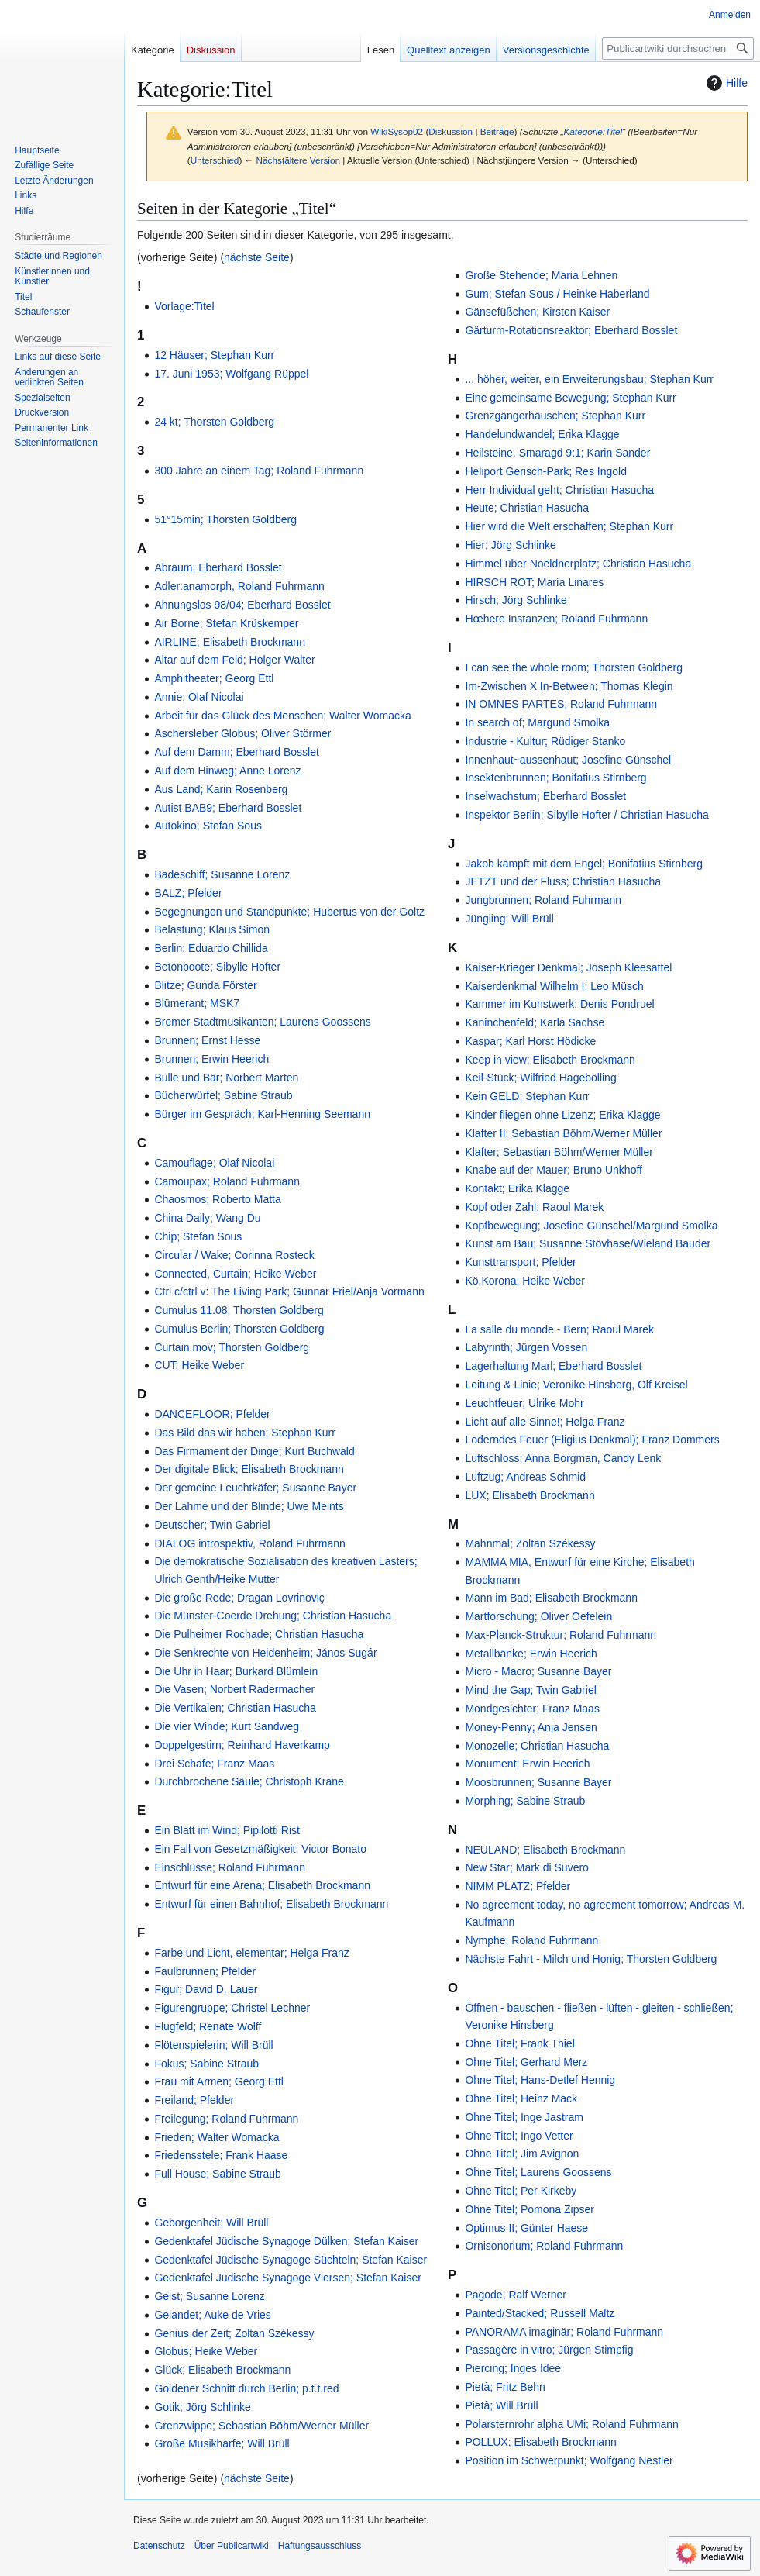  Describe the element at coordinates (568, 686) in the screenshot. I see `Im-Zwischen X In-Between; Thomas Klegin` at that location.